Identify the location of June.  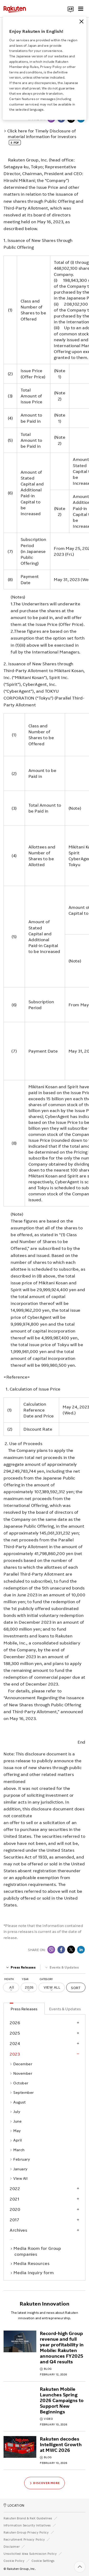
(16, 2121).